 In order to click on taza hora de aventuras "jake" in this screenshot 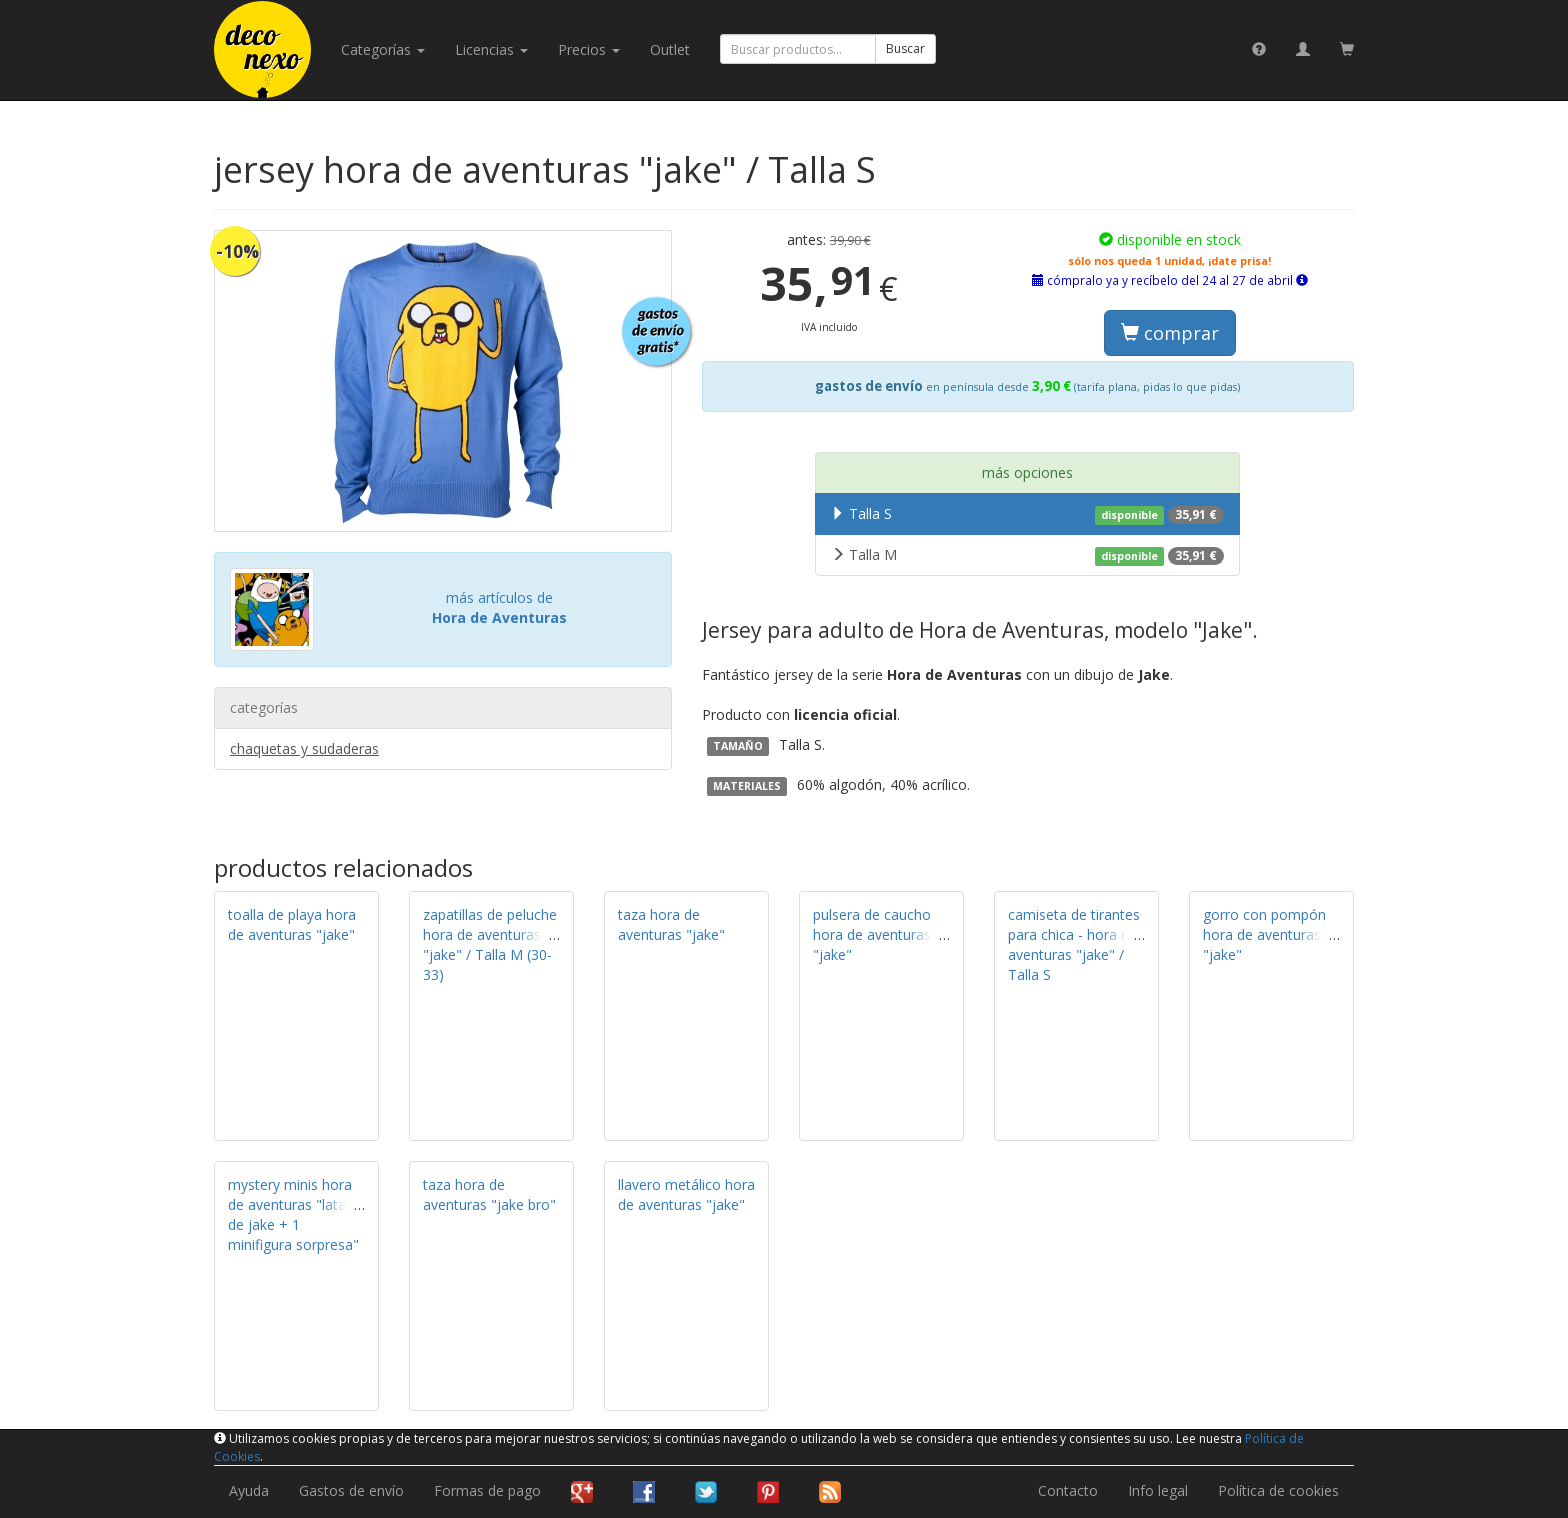, I will do `click(671, 924)`.